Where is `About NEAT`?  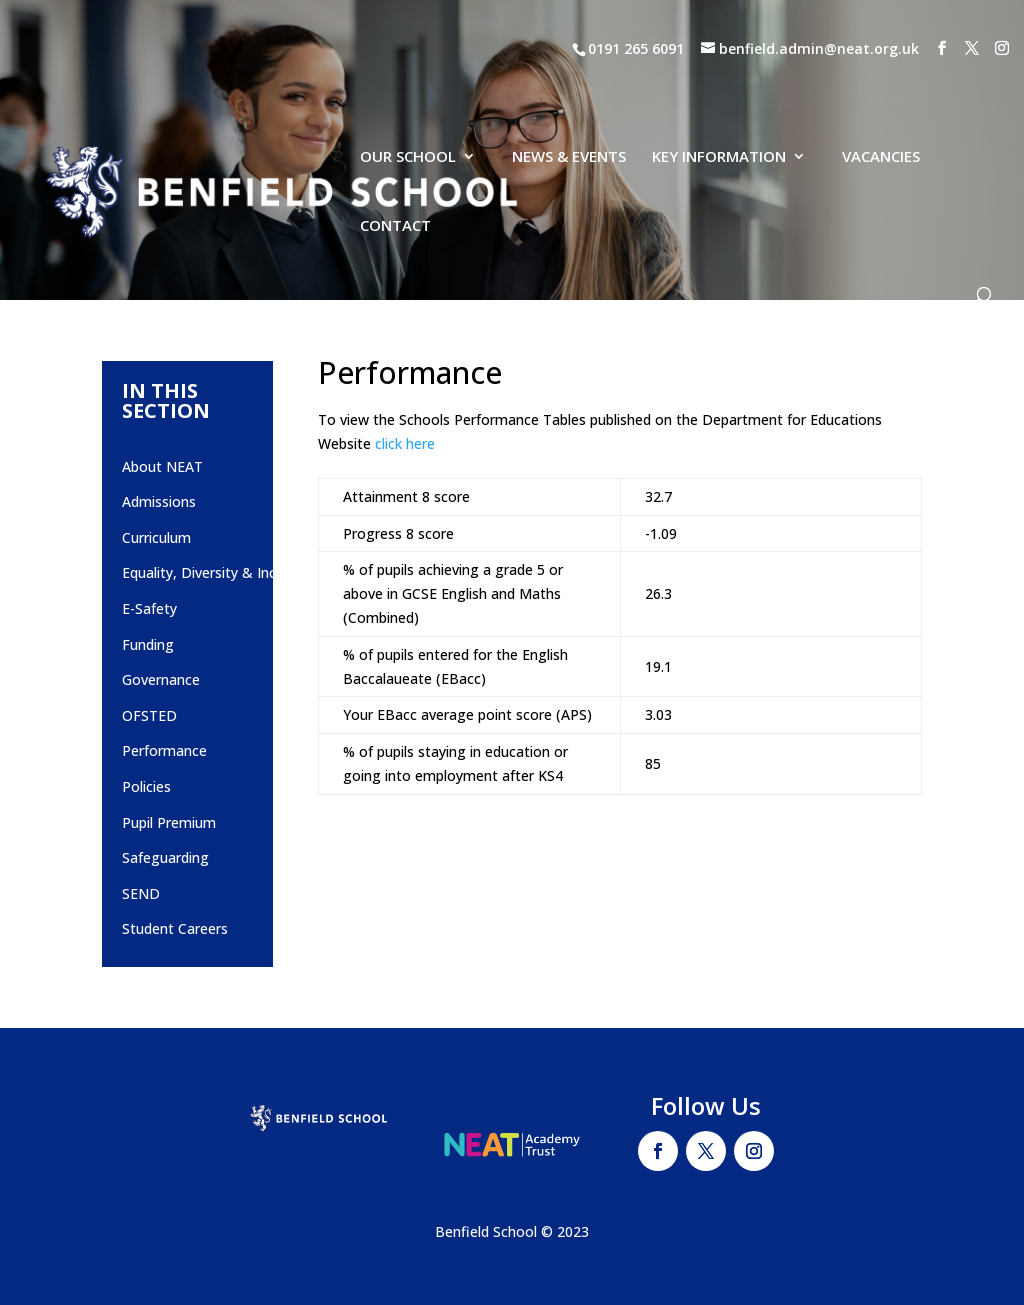 About NEAT is located at coordinates (162, 466).